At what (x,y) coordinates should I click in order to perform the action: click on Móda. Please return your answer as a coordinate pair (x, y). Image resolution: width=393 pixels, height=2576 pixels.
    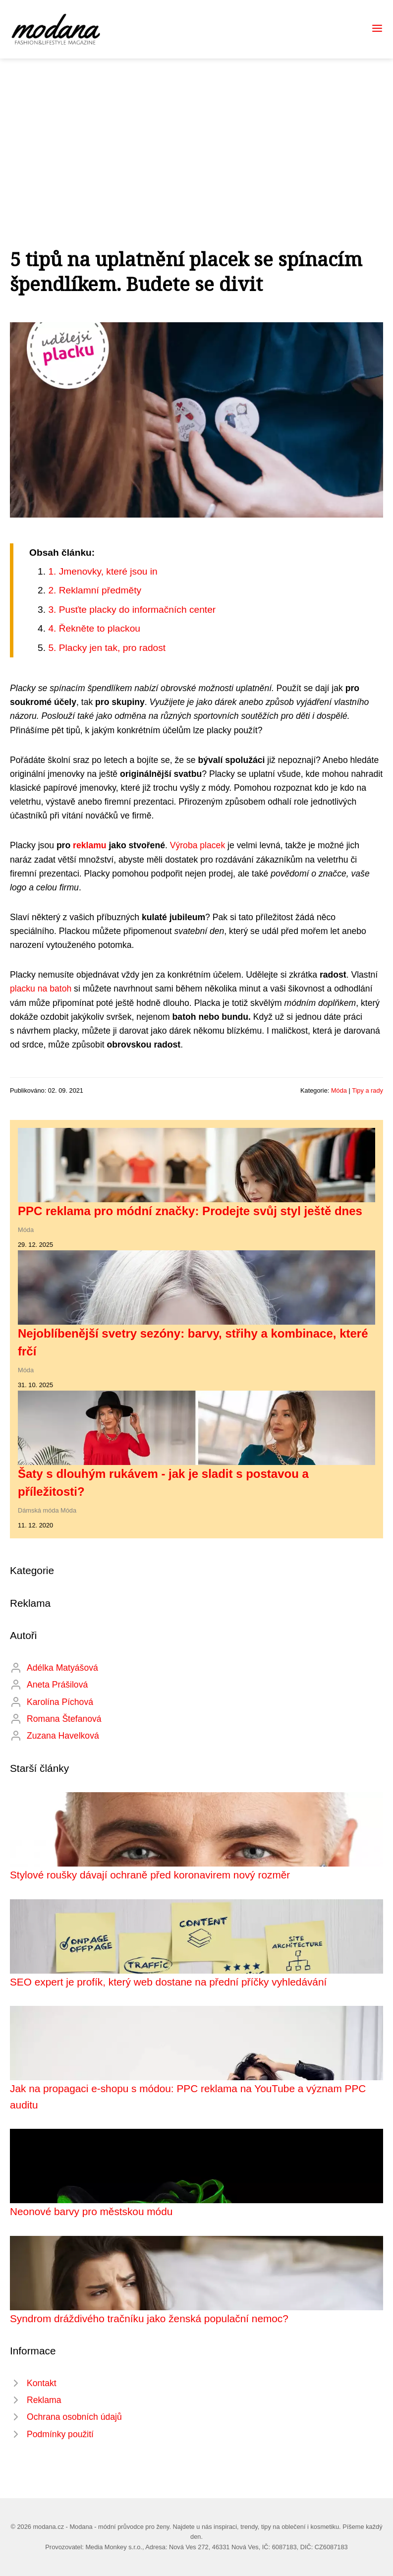
    Looking at the image, I should click on (339, 1090).